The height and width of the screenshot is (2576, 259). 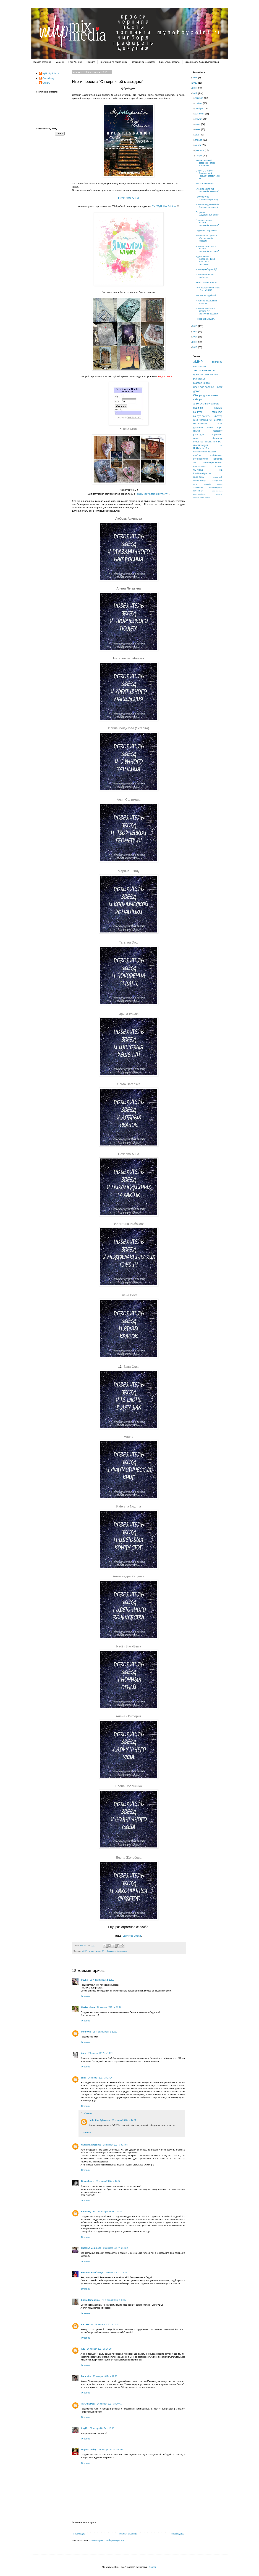 What do you see at coordinates (218, 420) in the screenshot?
I see `декупаж` at bounding box center [218, 420].